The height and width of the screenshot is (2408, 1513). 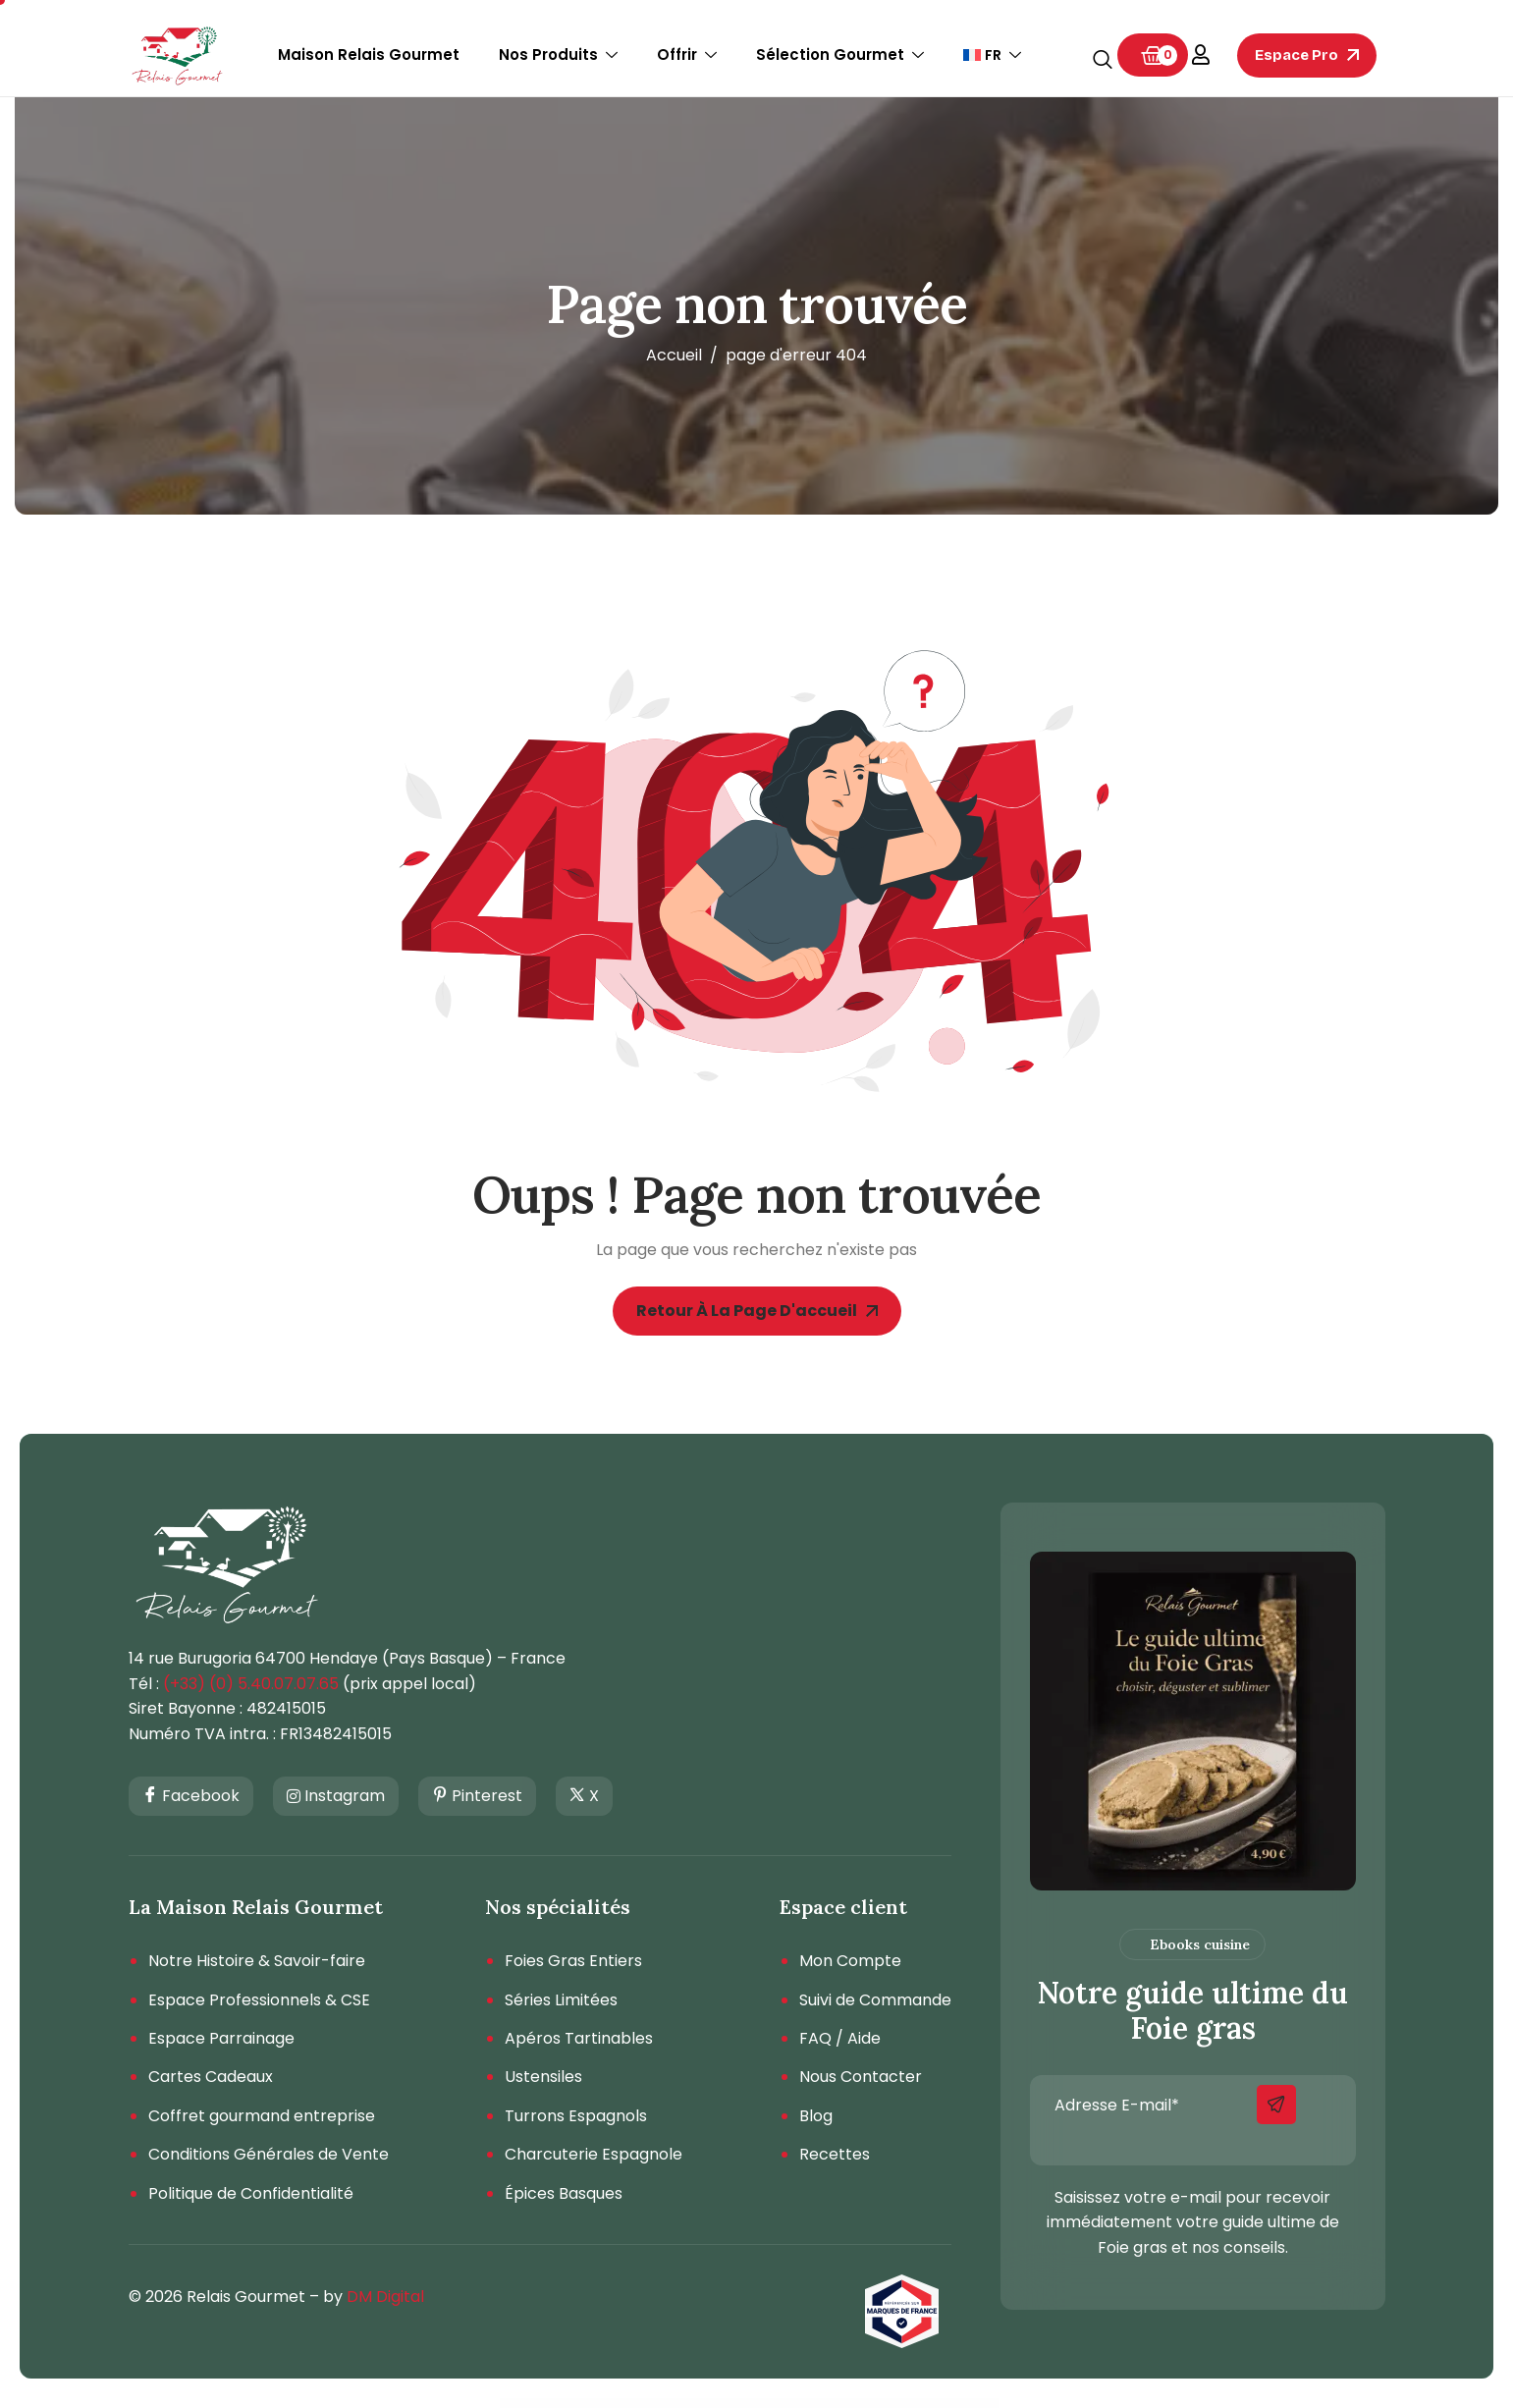 What do you see at coordinates (543, 2077) in the screenshot?
I see `Ustensiles` at bounding box center [543, 2077].